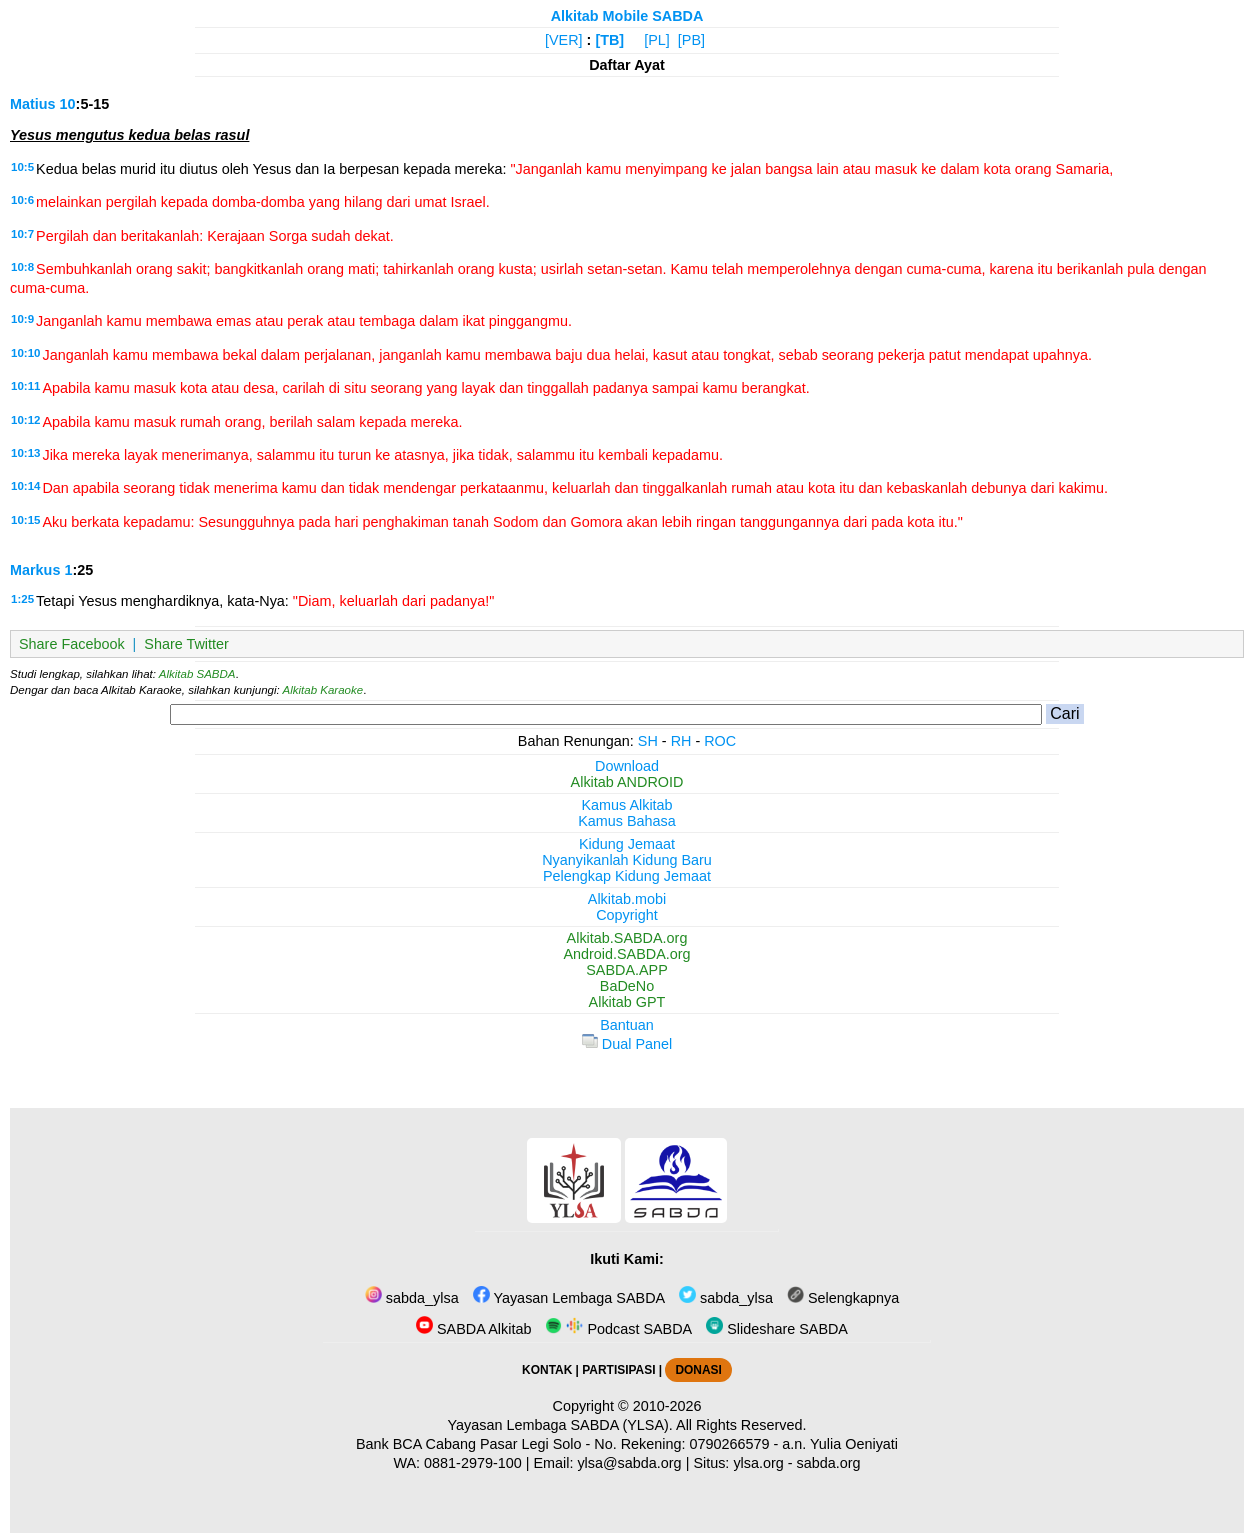  I want to click on 10:11, so click(25, 386).